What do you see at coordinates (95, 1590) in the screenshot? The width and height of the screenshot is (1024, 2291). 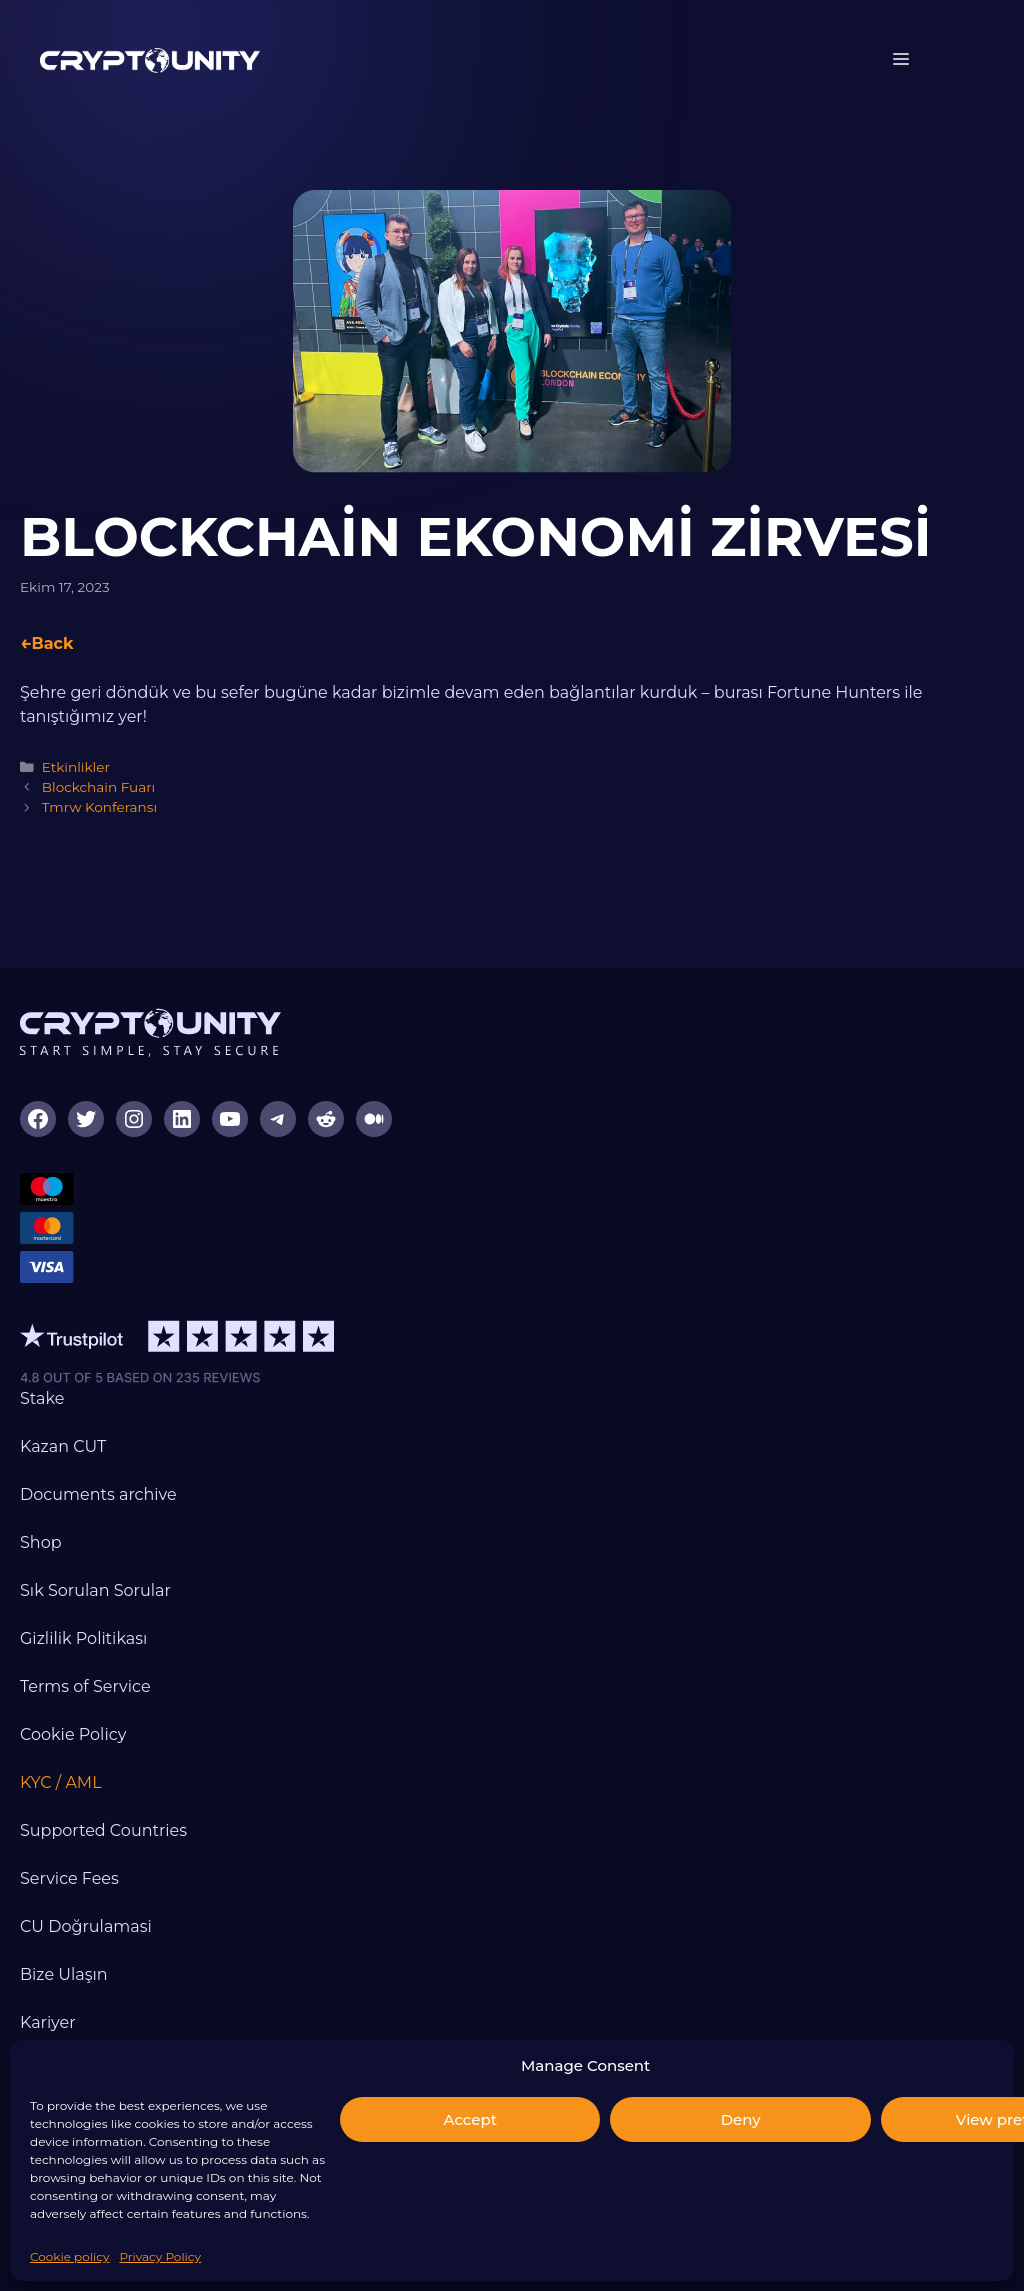 I see `Sık Sorulan Sorular` at bounding box center [95, 1590].